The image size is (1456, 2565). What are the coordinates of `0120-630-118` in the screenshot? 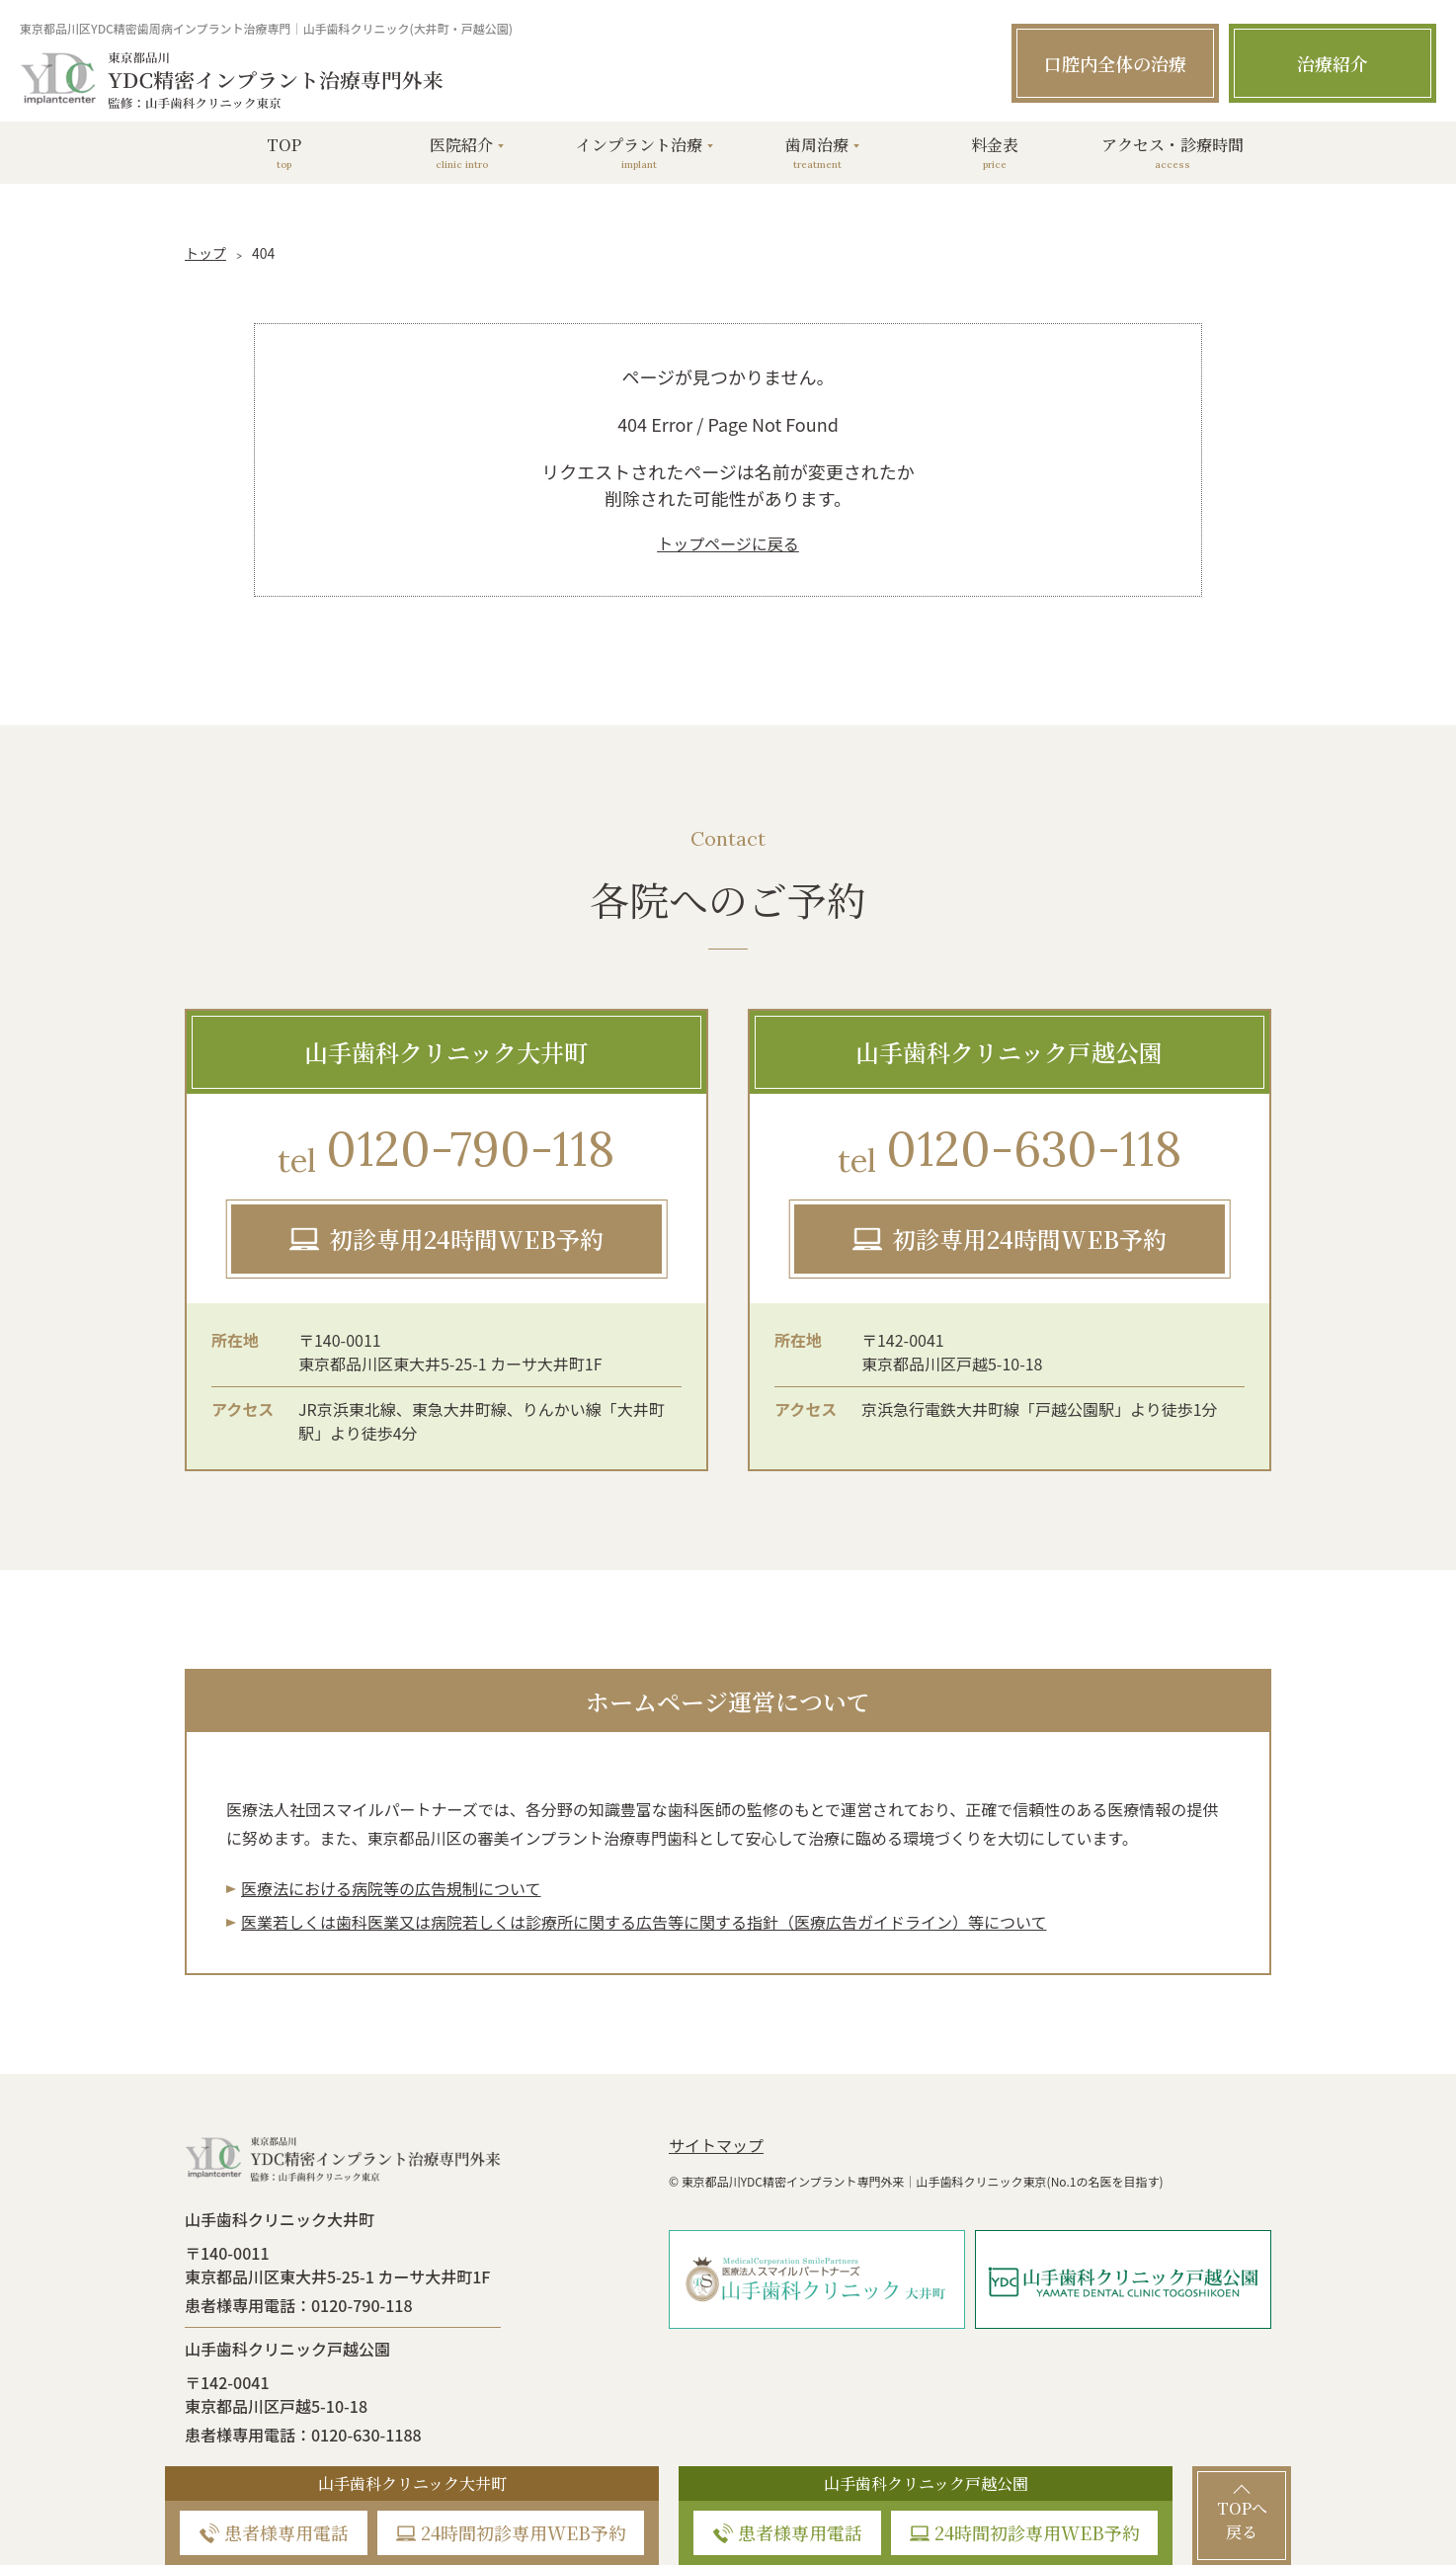 It's located at (1009, 1151).